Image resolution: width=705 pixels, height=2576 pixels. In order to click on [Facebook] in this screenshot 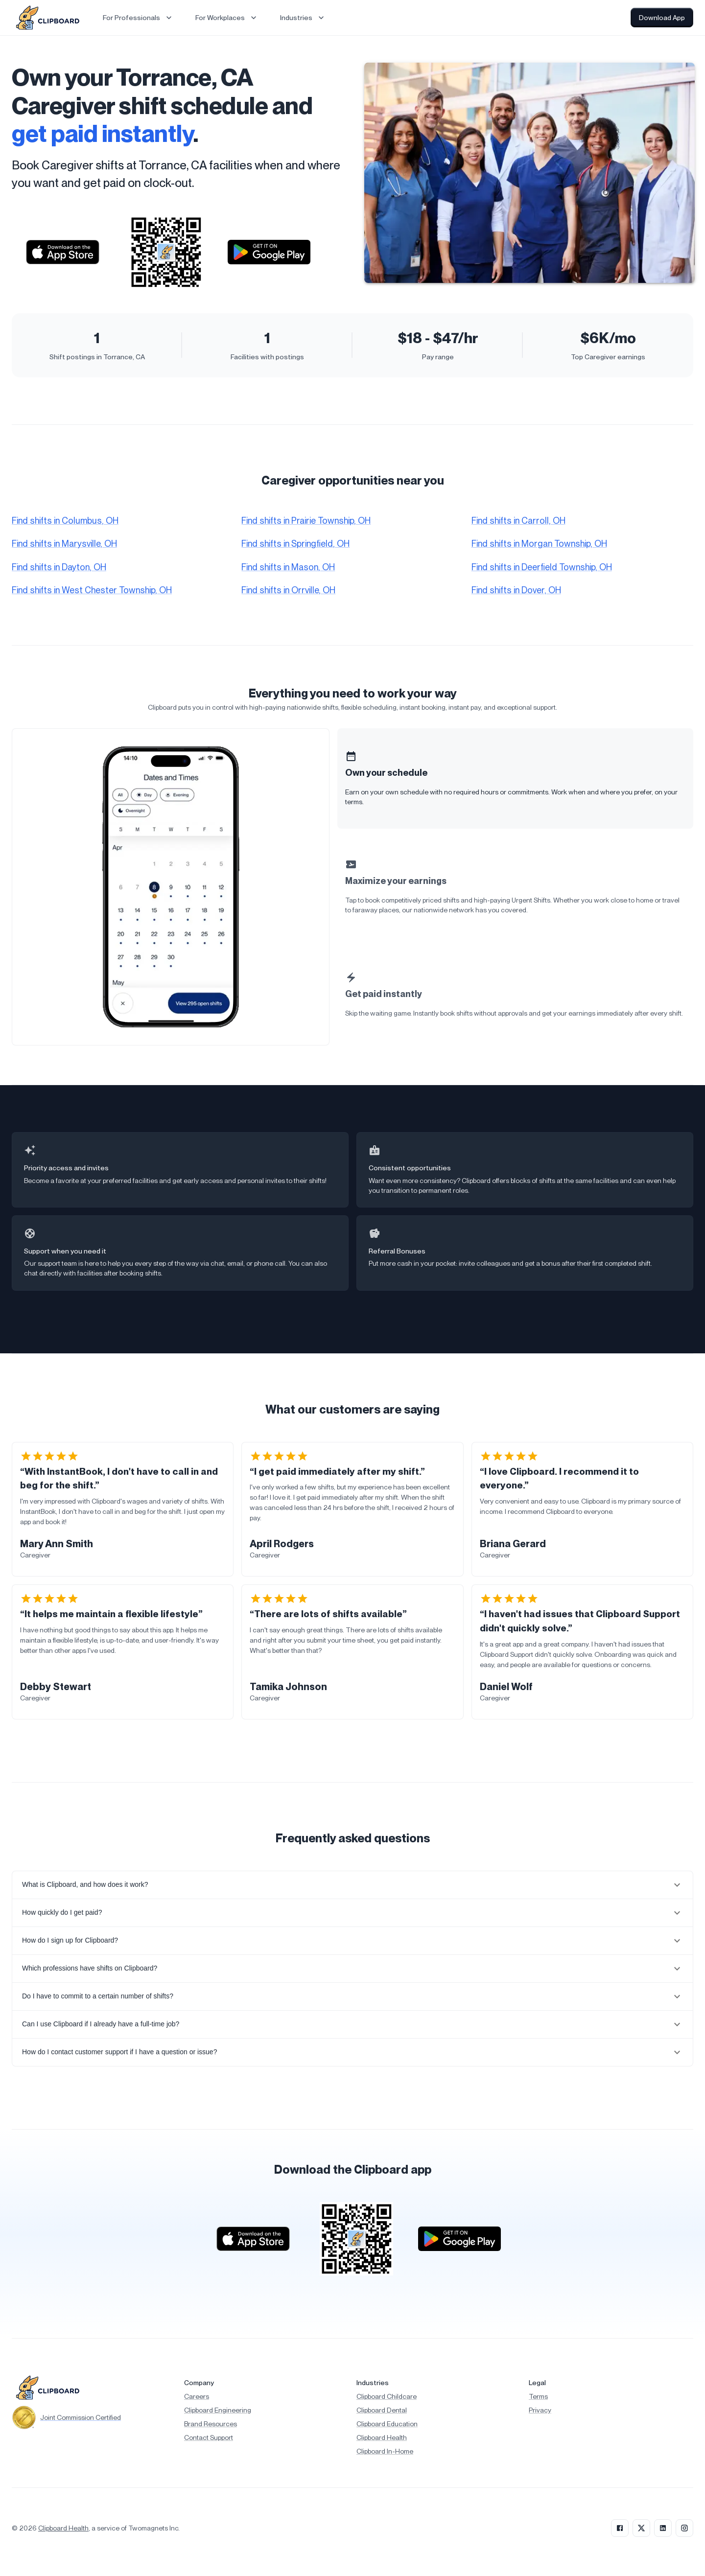, I will do `click(620, 2528)`.